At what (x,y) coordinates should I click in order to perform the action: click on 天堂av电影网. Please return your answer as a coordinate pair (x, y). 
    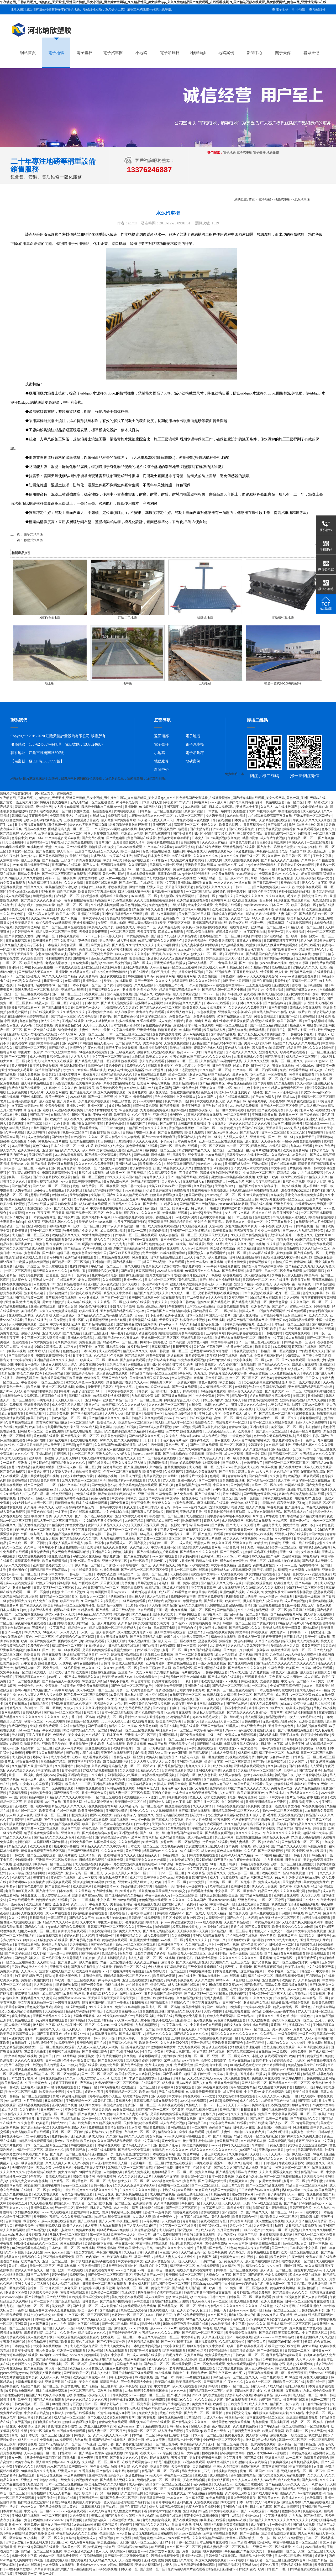
    Looking at the image, I should click on (213, 2011).